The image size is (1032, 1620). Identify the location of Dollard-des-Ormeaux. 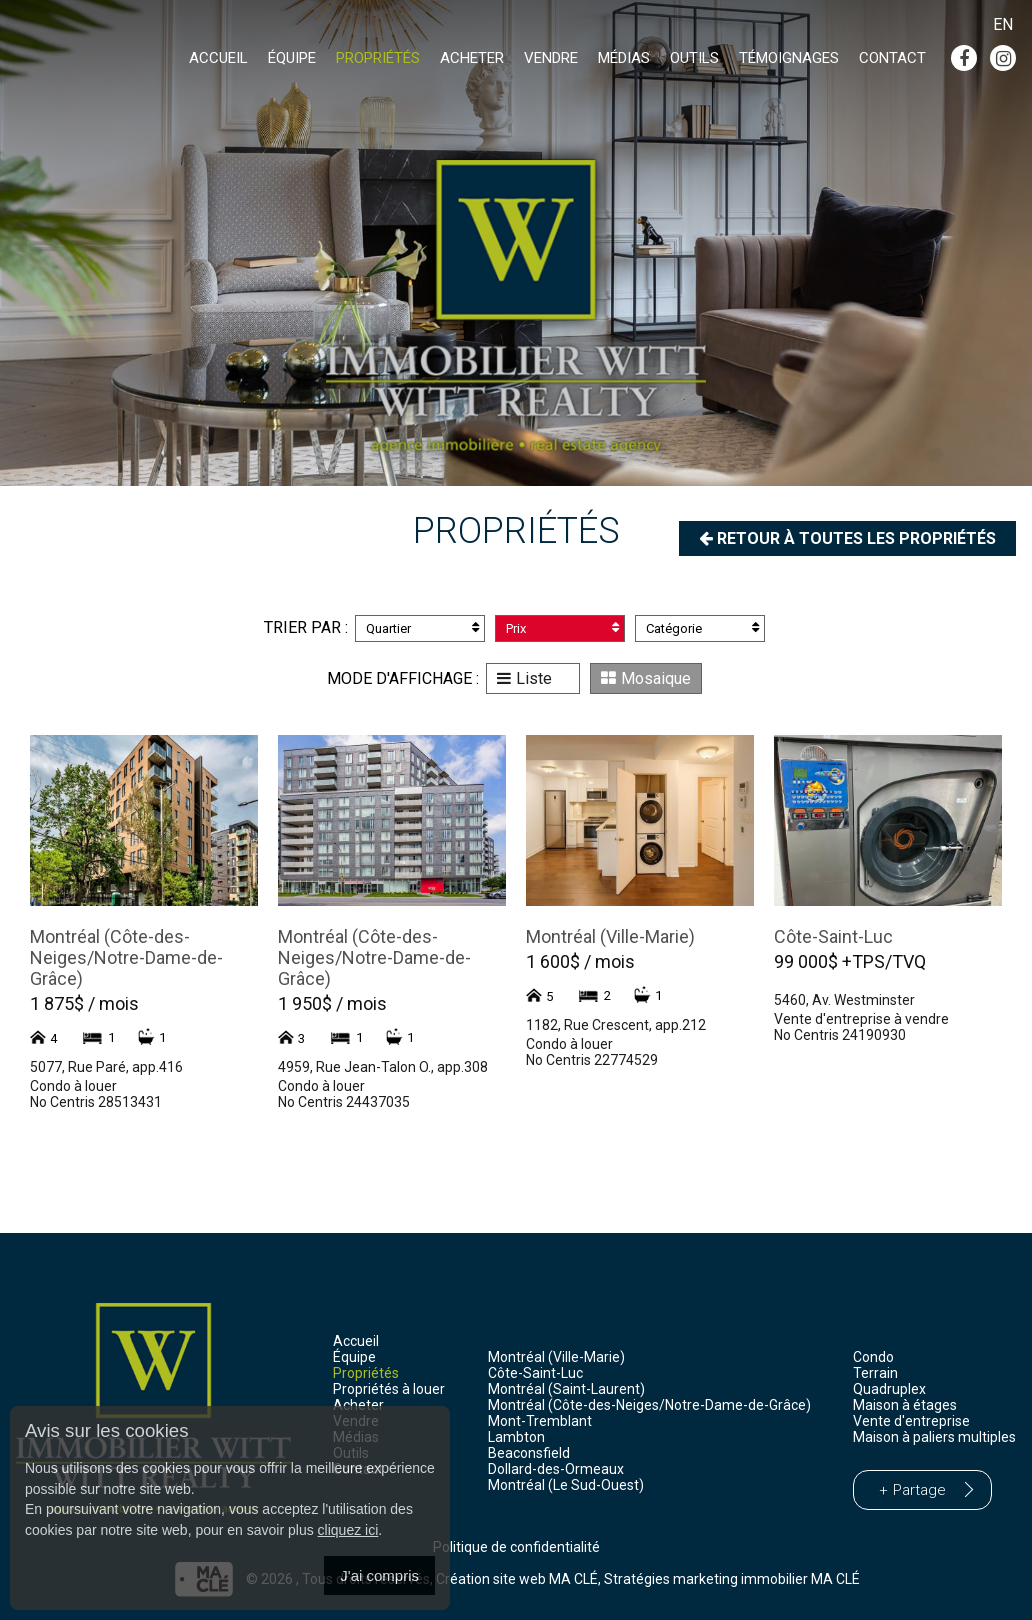
(556, 1469).